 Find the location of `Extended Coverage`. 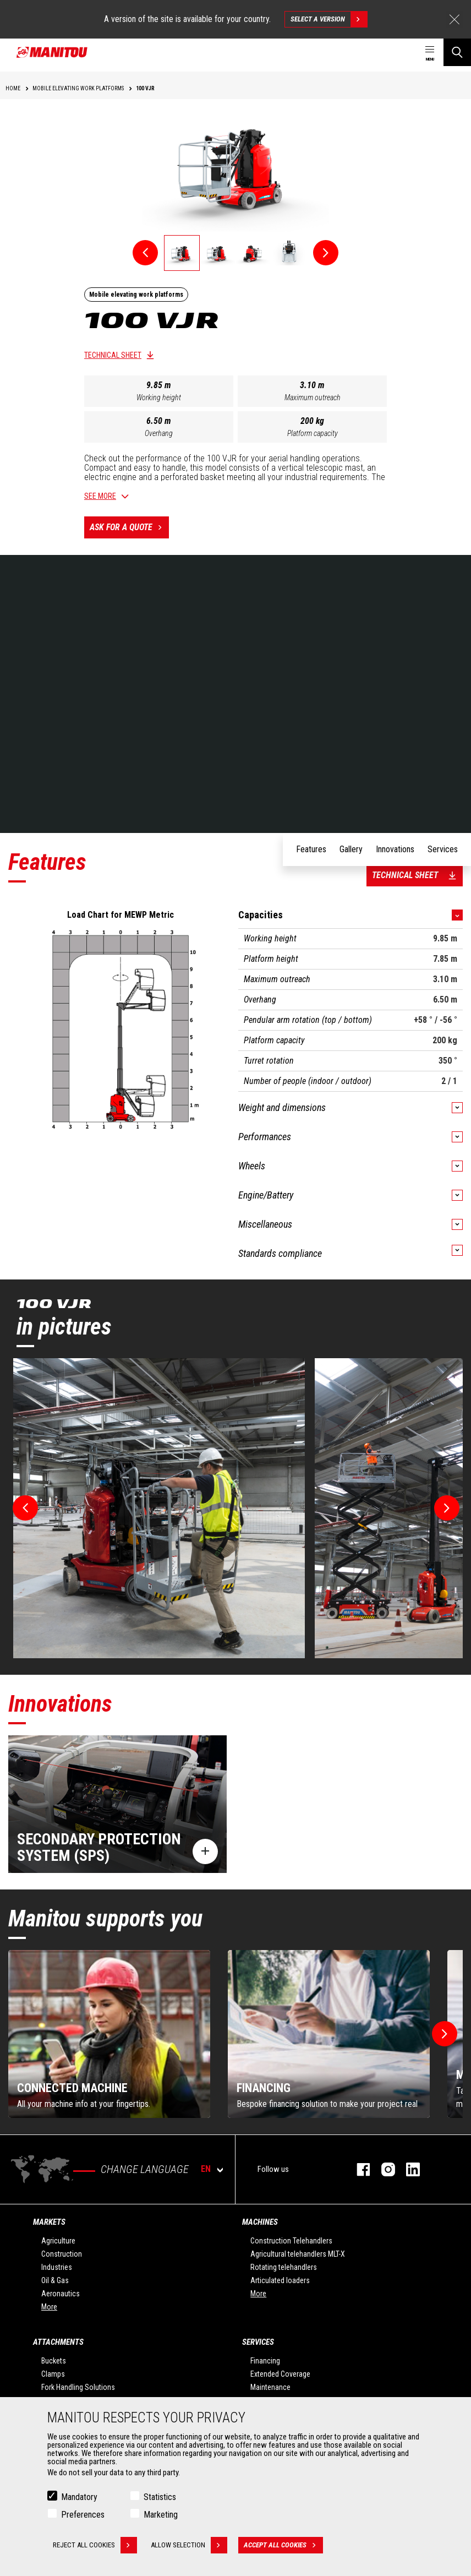

Extended Coverage is located at coordinates (280, 2374).